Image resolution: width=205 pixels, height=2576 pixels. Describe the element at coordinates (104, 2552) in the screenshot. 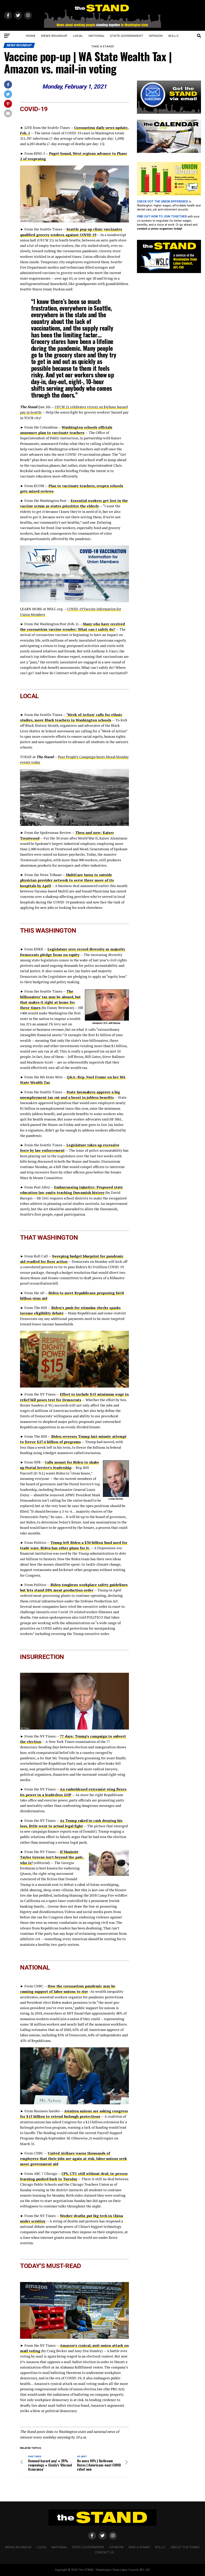

I see `CONTACT US` at that location.